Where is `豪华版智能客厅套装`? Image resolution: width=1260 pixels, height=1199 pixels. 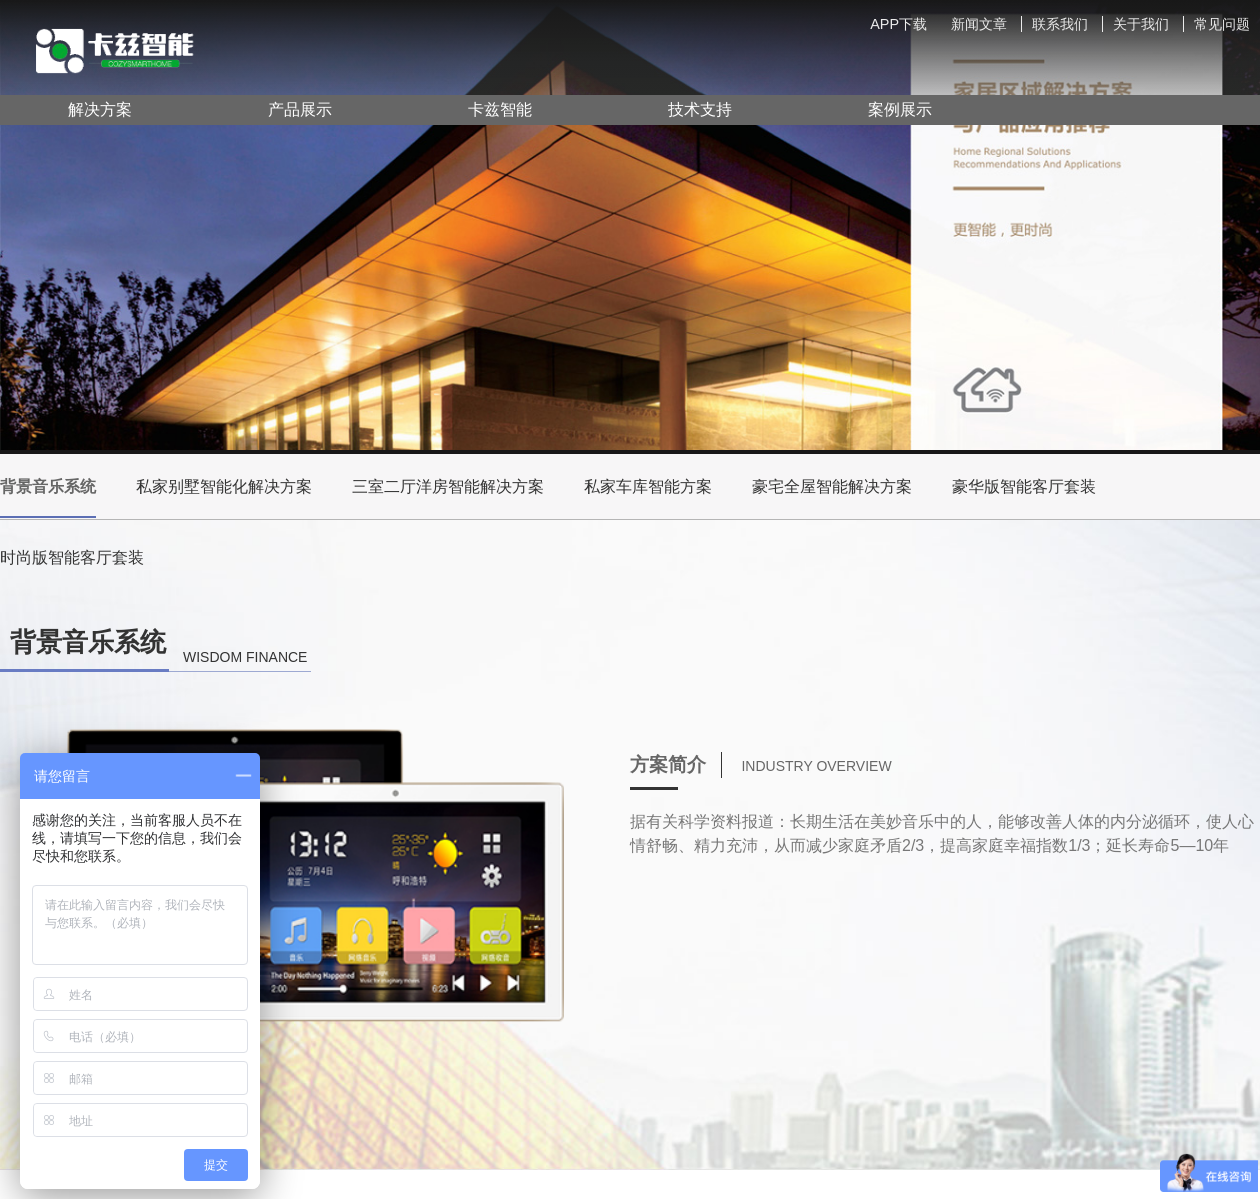 豪华版智能客厅套装 is located at coordinates (1024, 486).